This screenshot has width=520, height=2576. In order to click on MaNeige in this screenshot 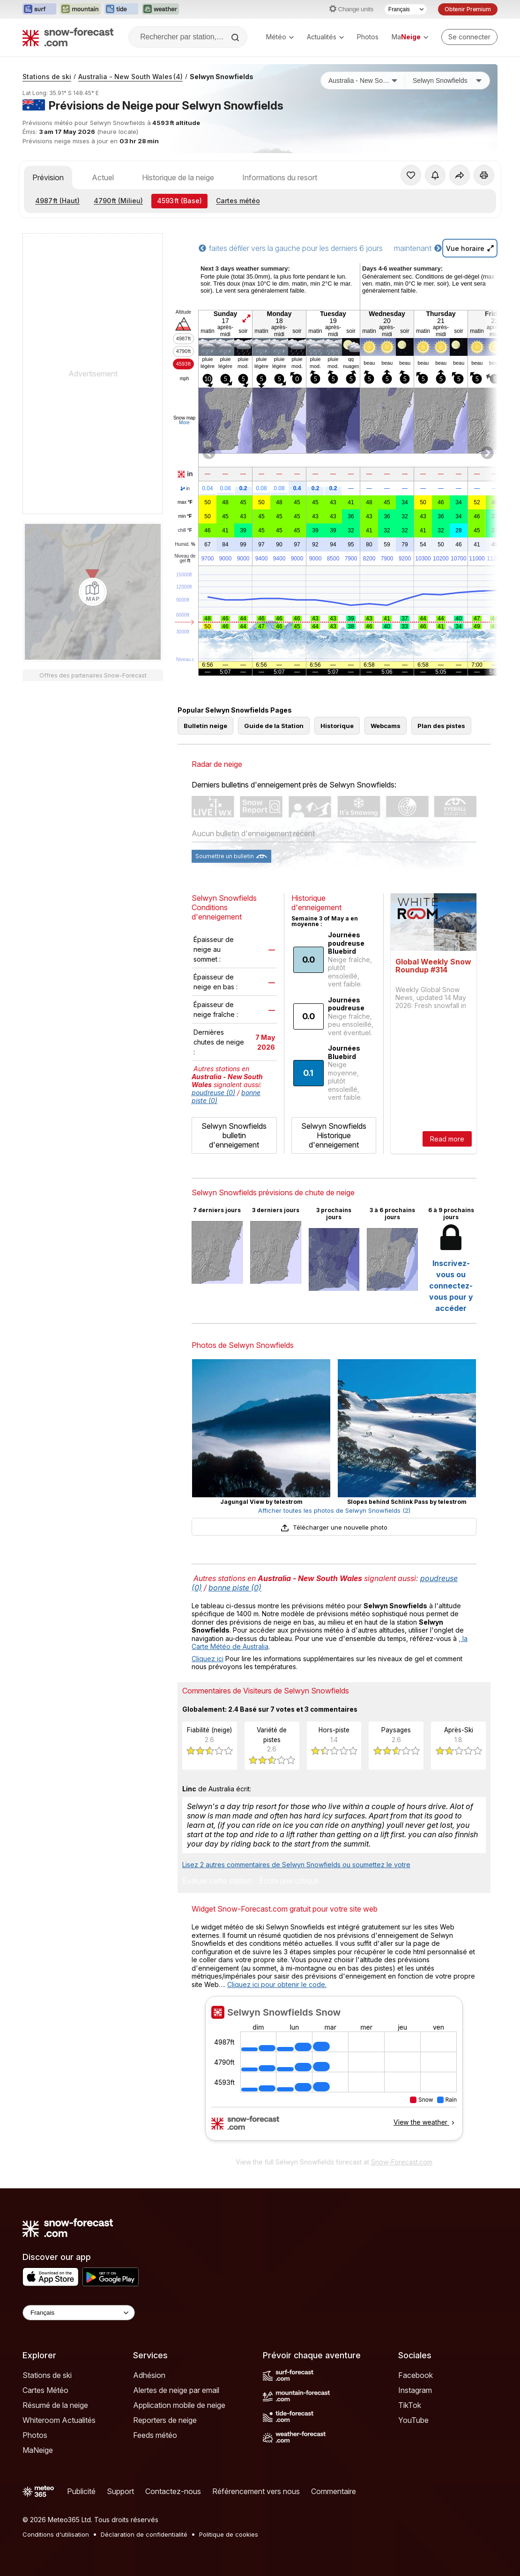, I will do `click(37, 2450)`.